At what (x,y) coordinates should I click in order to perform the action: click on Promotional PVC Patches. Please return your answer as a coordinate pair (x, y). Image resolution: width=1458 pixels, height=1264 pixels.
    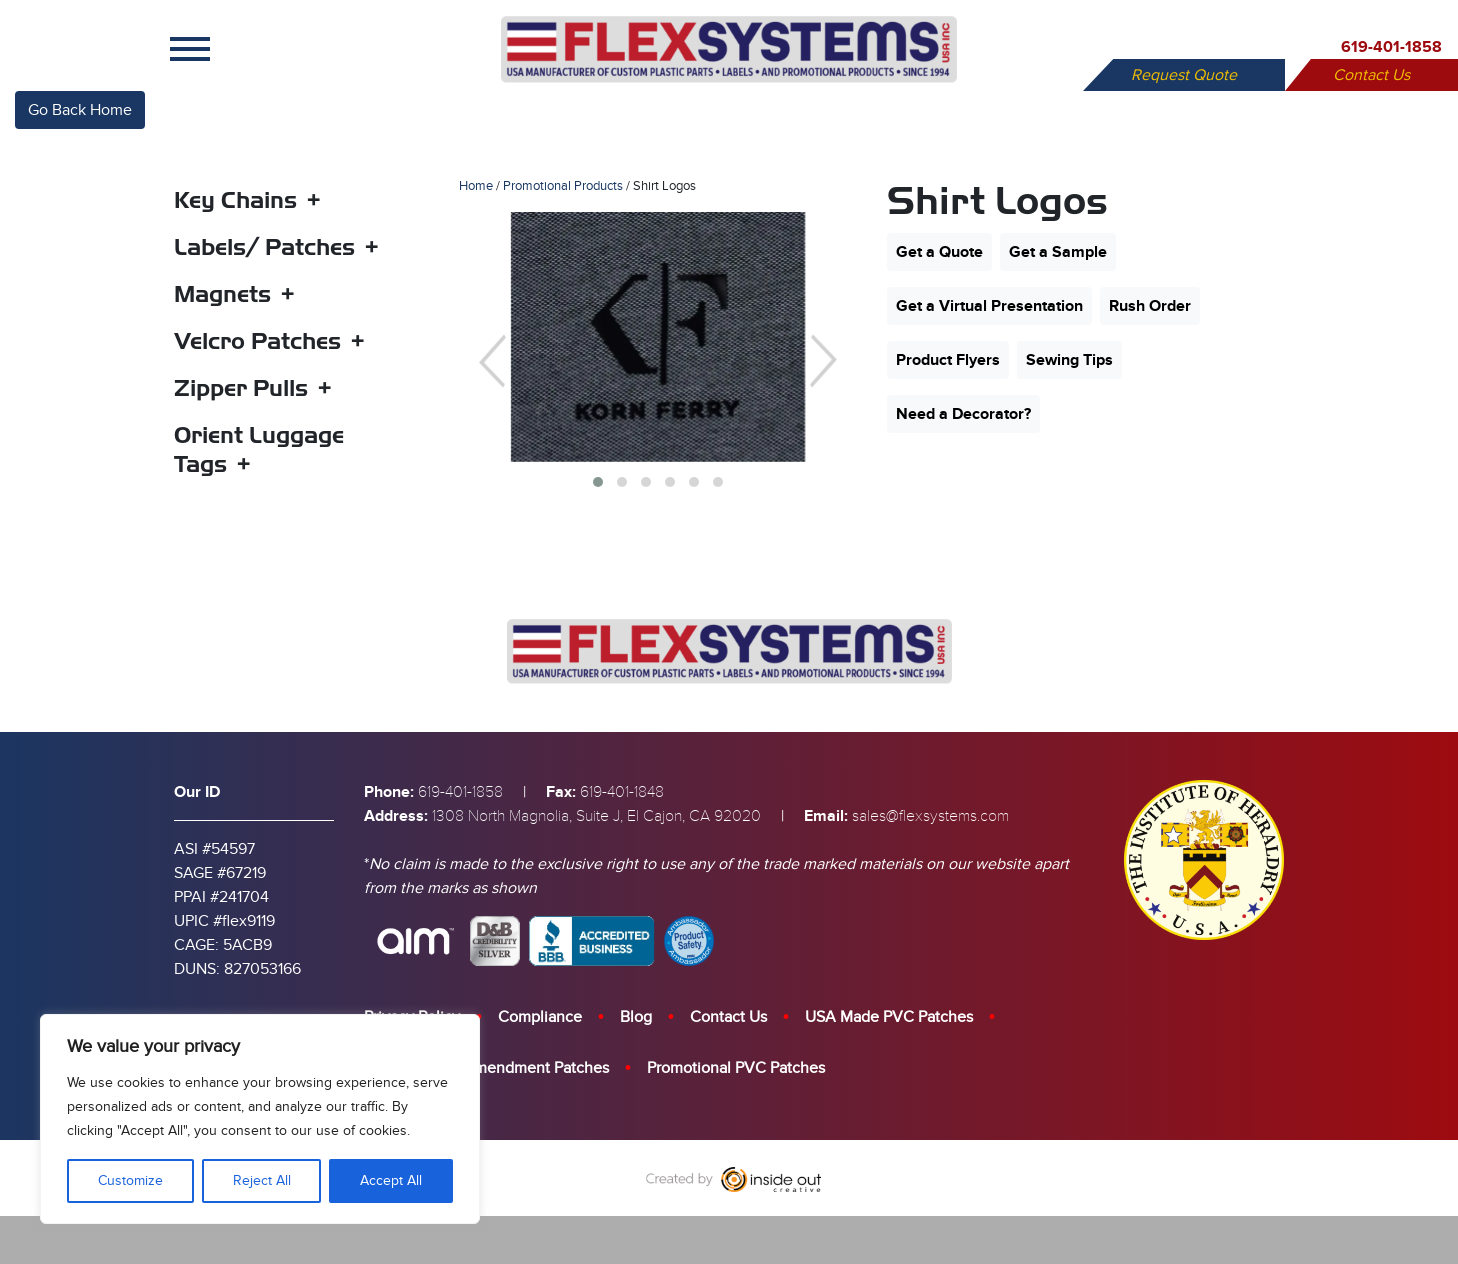
    Looking at the image, I should click on (736, 1068).